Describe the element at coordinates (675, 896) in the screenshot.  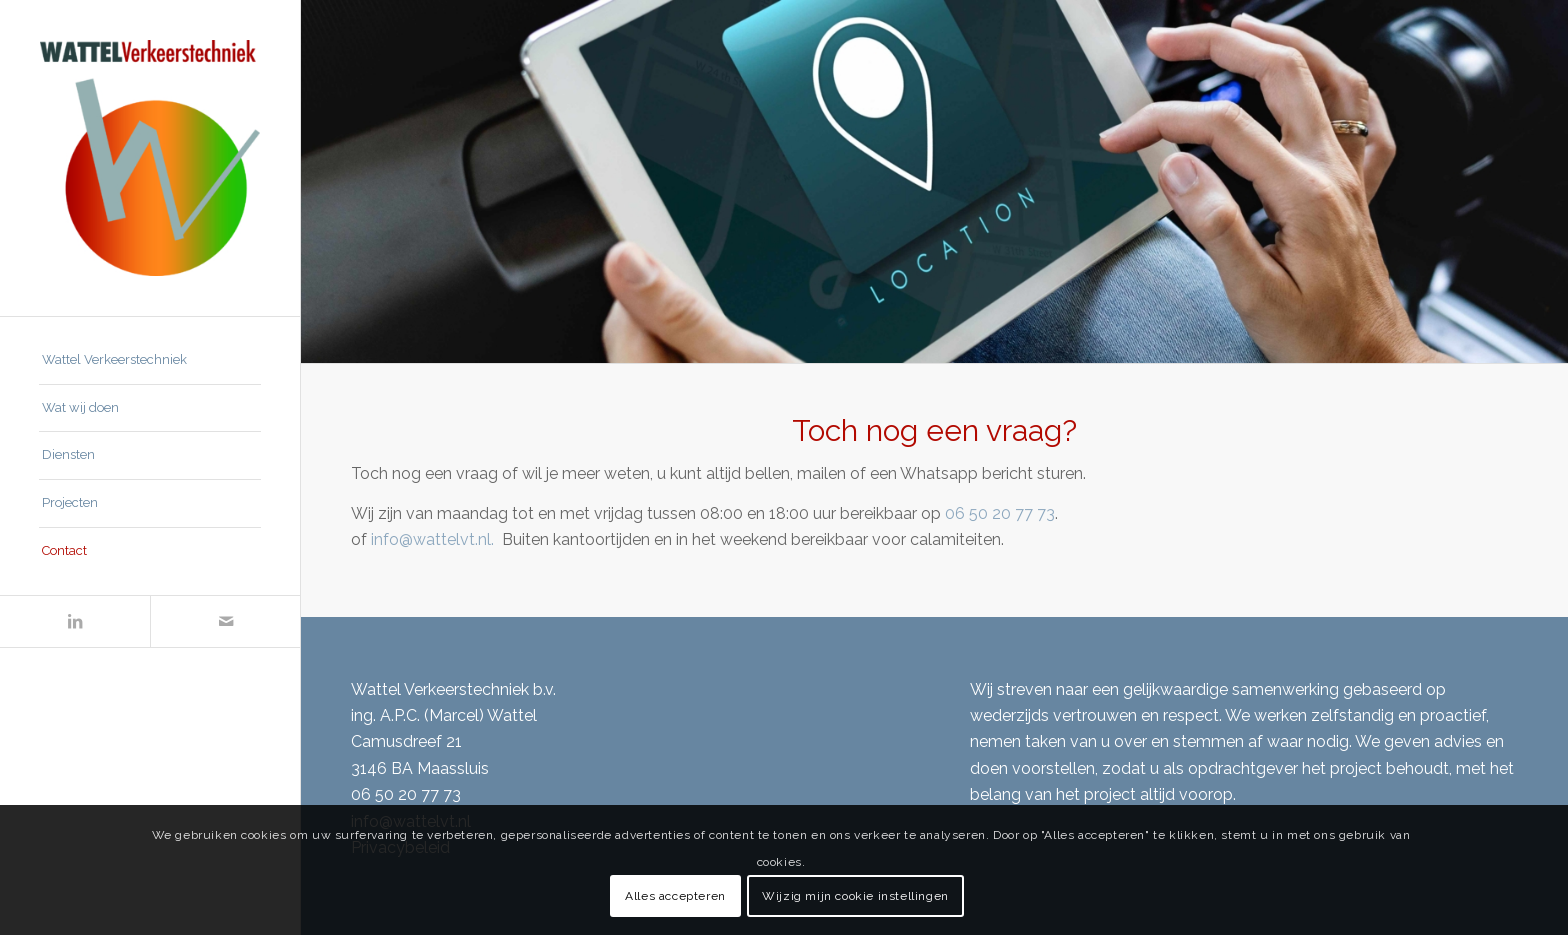
I see `Alles accepteren` at that location.